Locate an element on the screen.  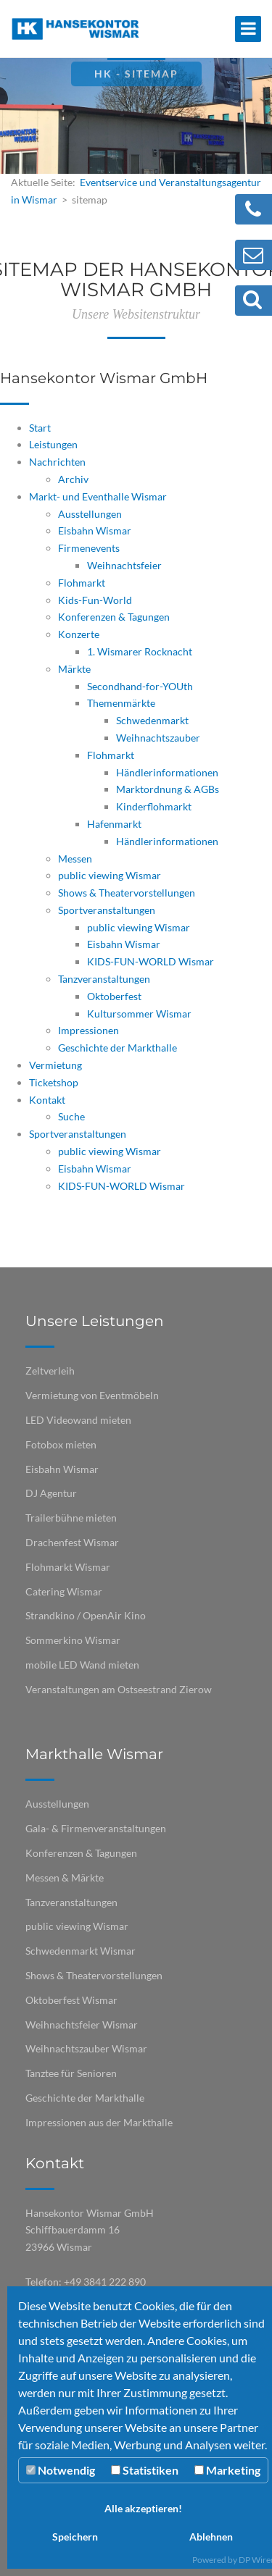
Fotobox mieten is located at coordinates (60, 1444).